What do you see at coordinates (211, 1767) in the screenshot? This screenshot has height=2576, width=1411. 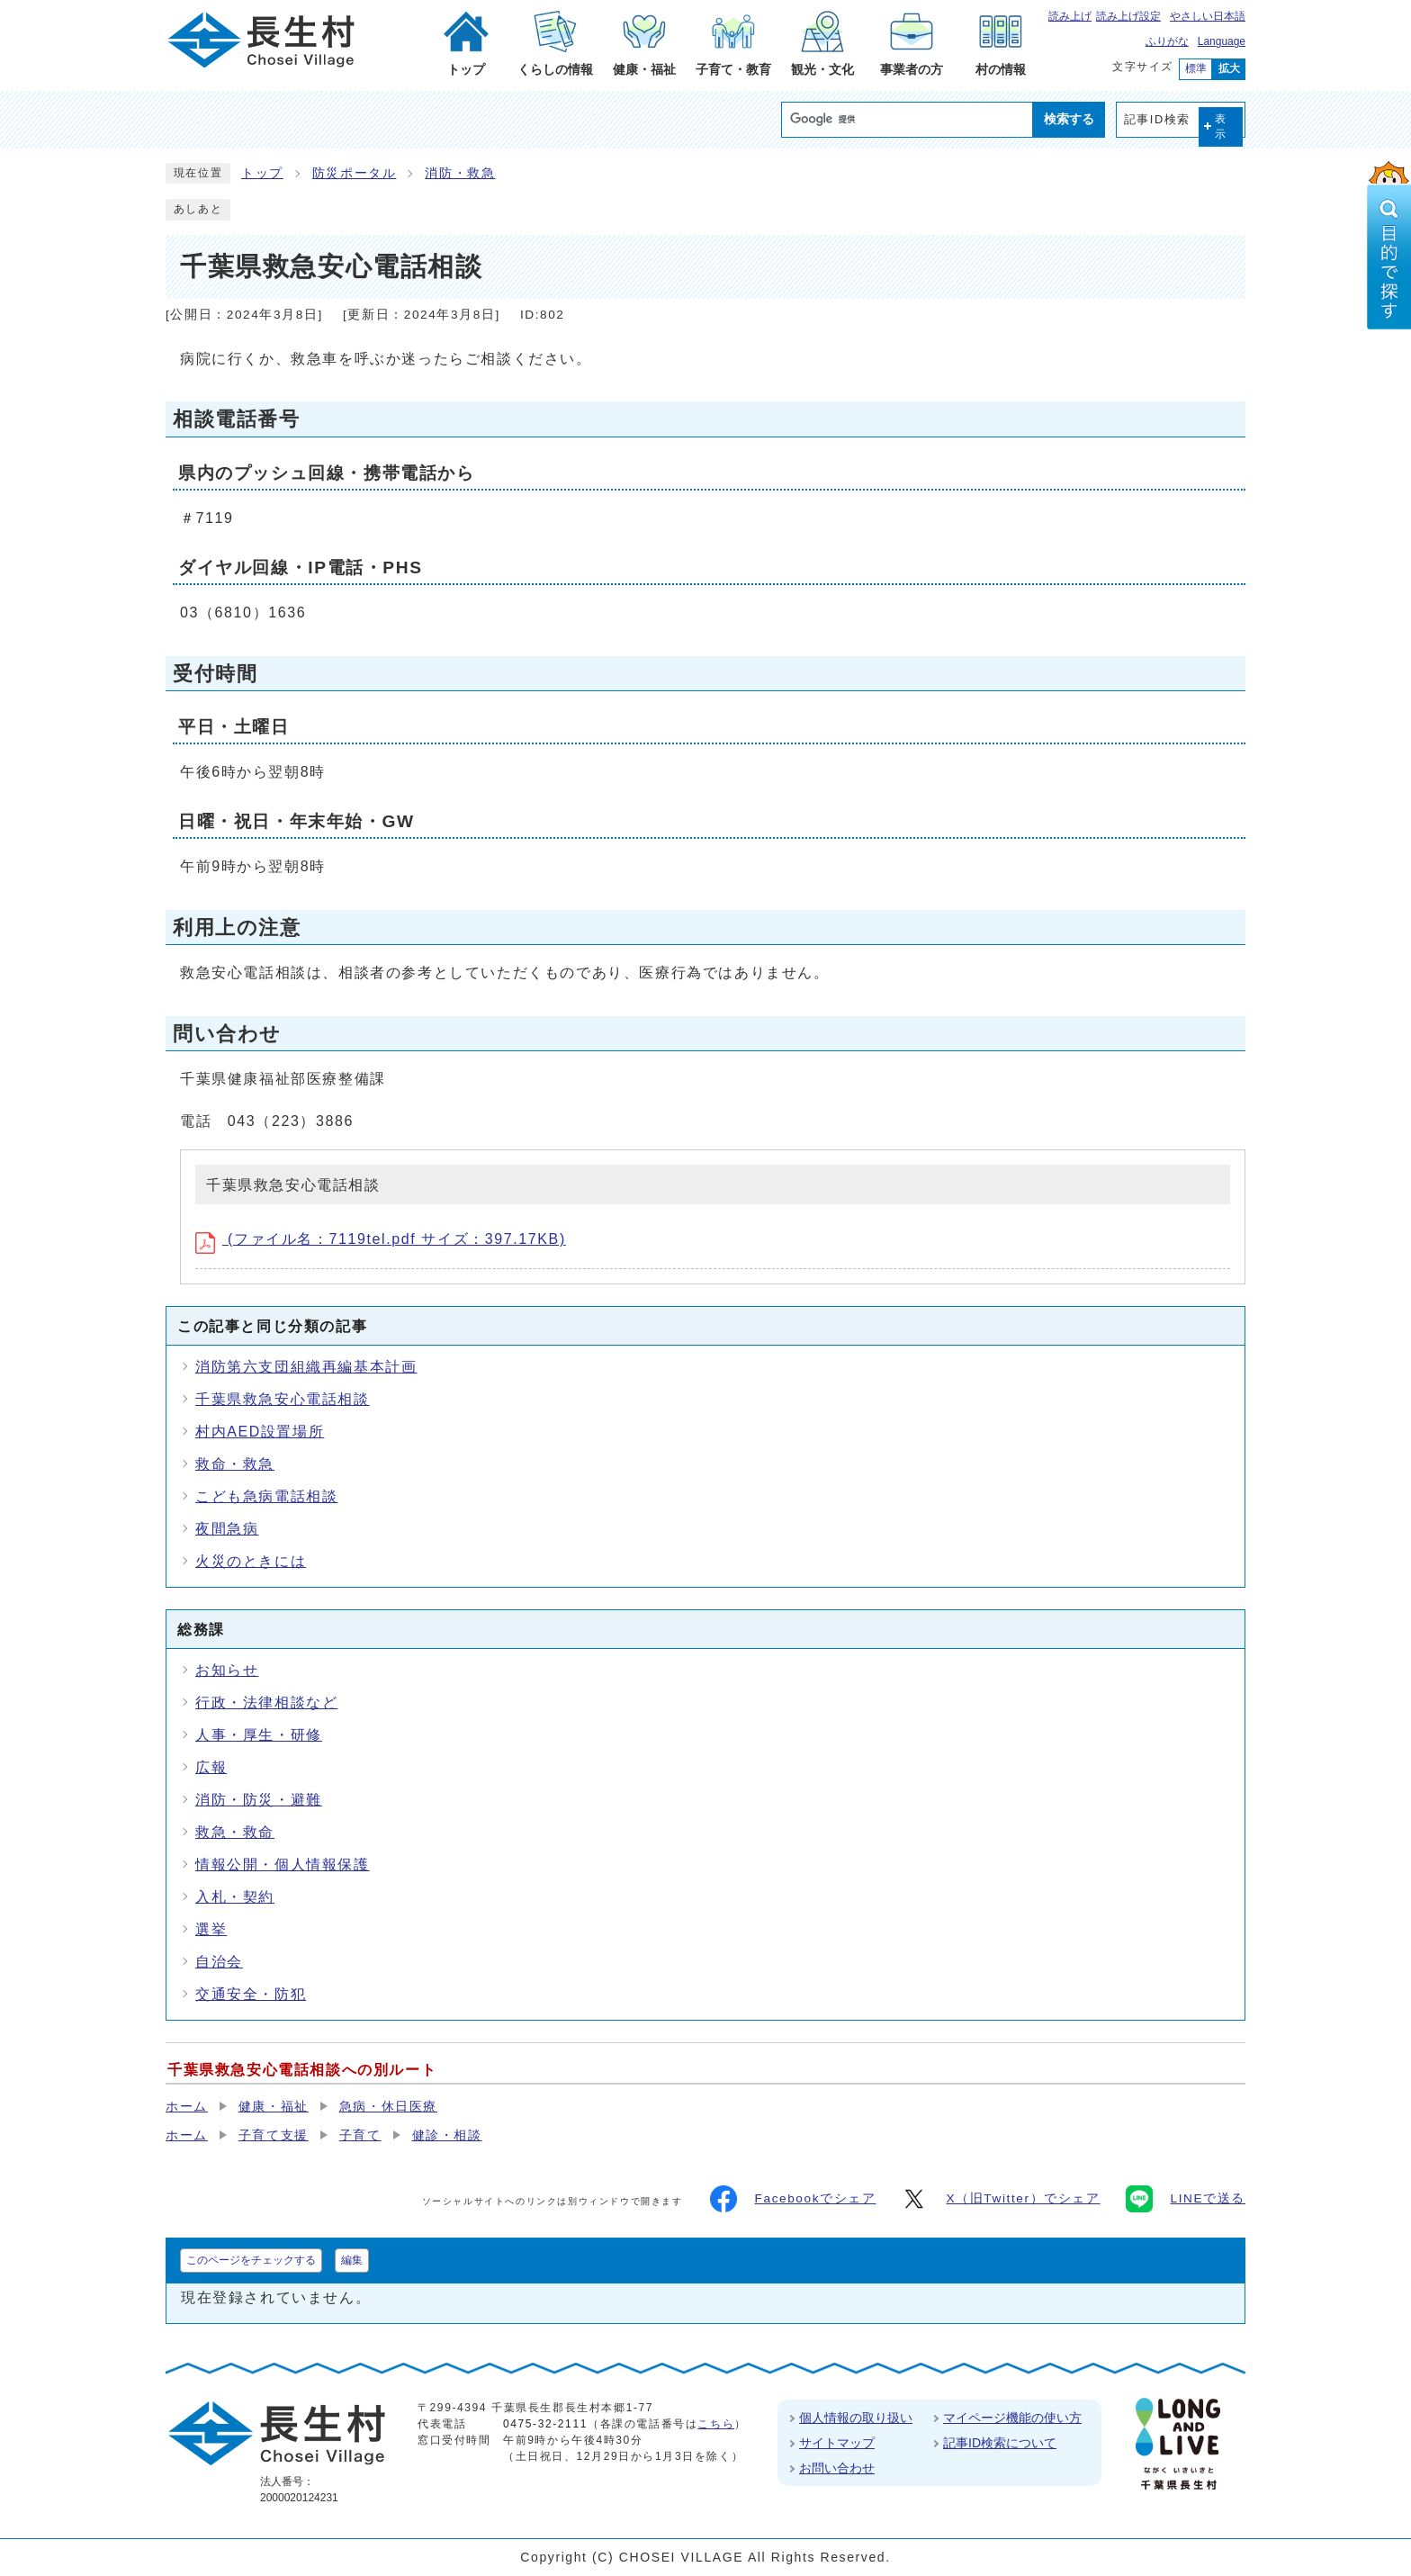 I see `広報` at bounding box center [211, 1767].